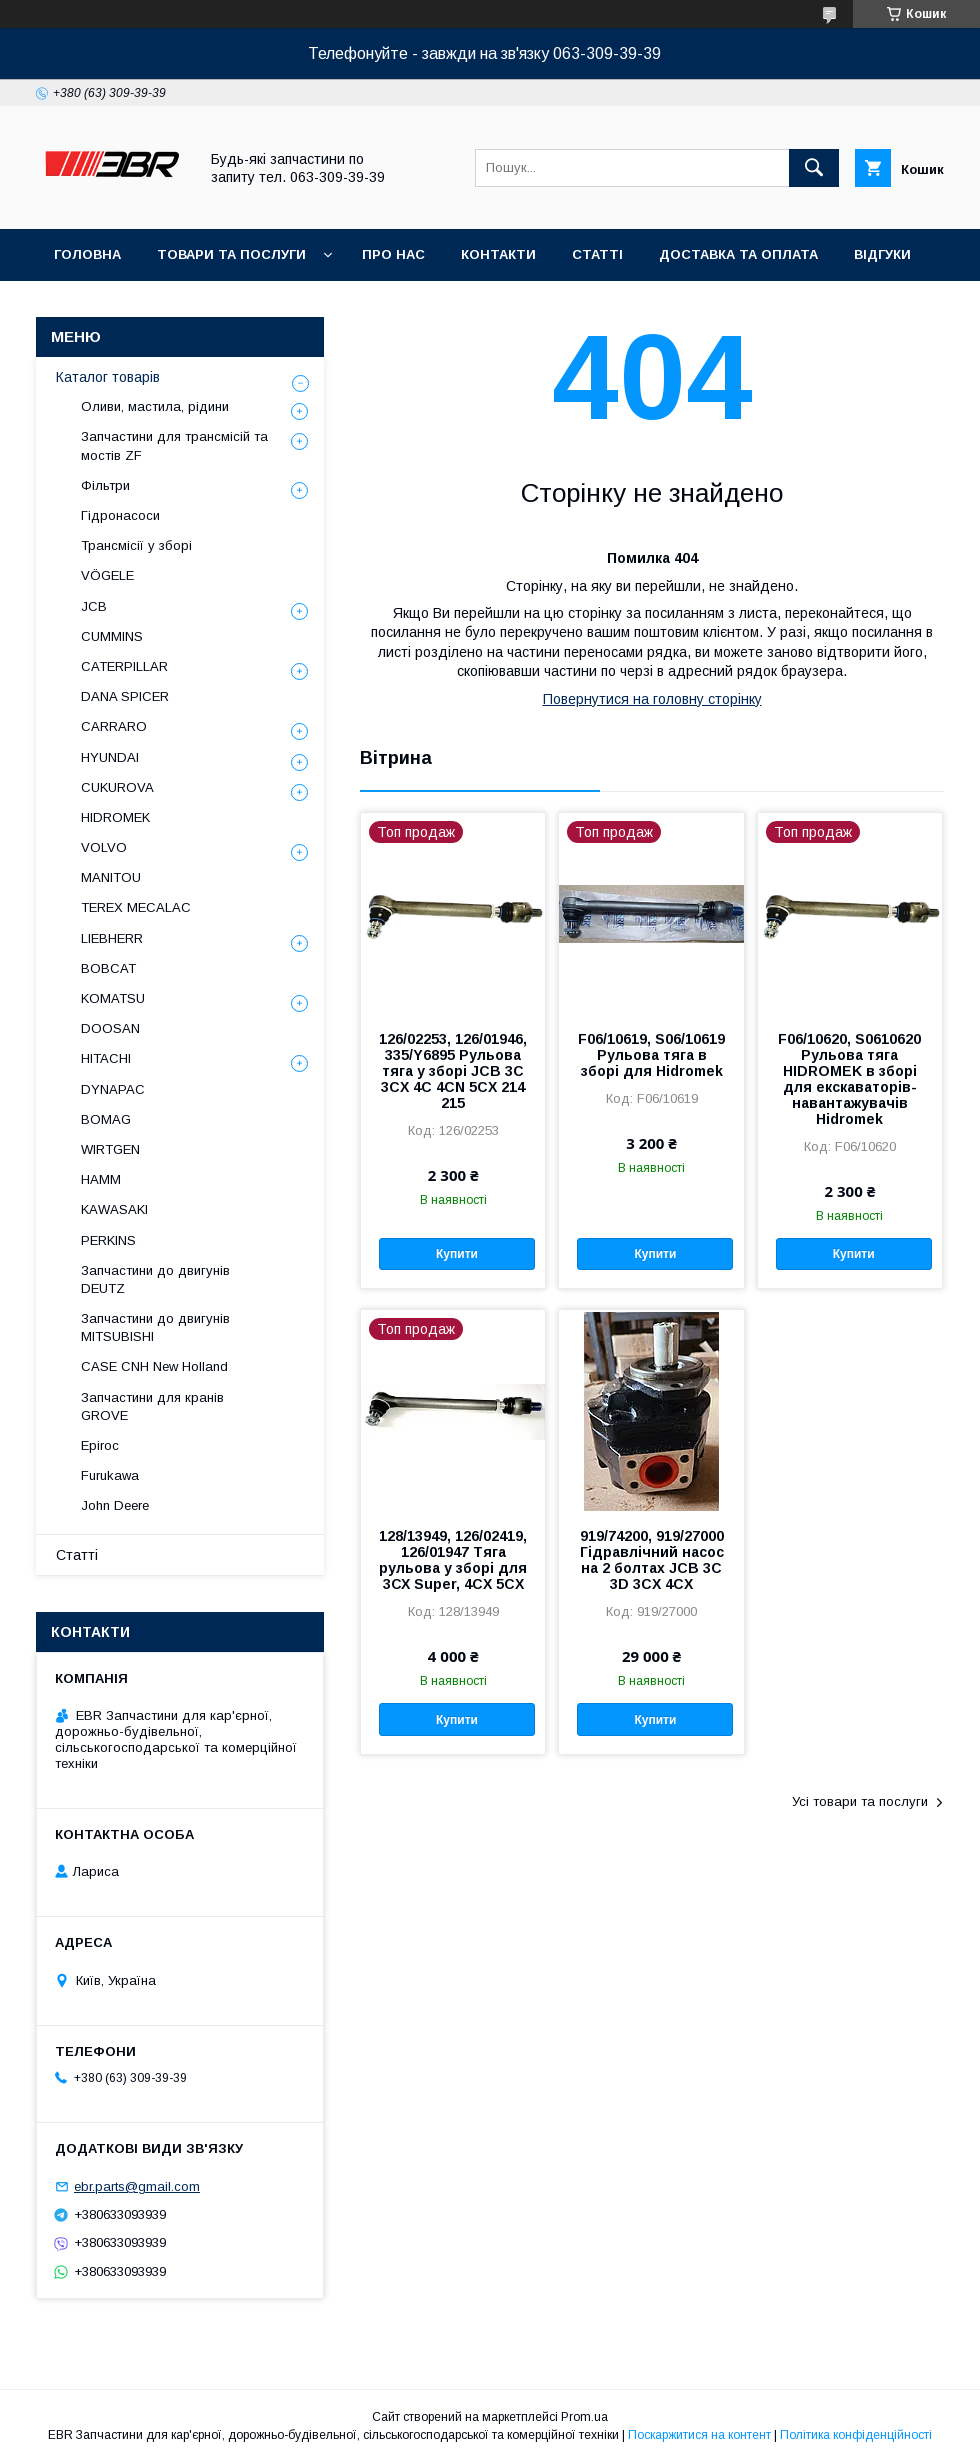 This screenshot has width=980, height=2462. I want to click on Політика конфіденційності, so click(856, 2435).